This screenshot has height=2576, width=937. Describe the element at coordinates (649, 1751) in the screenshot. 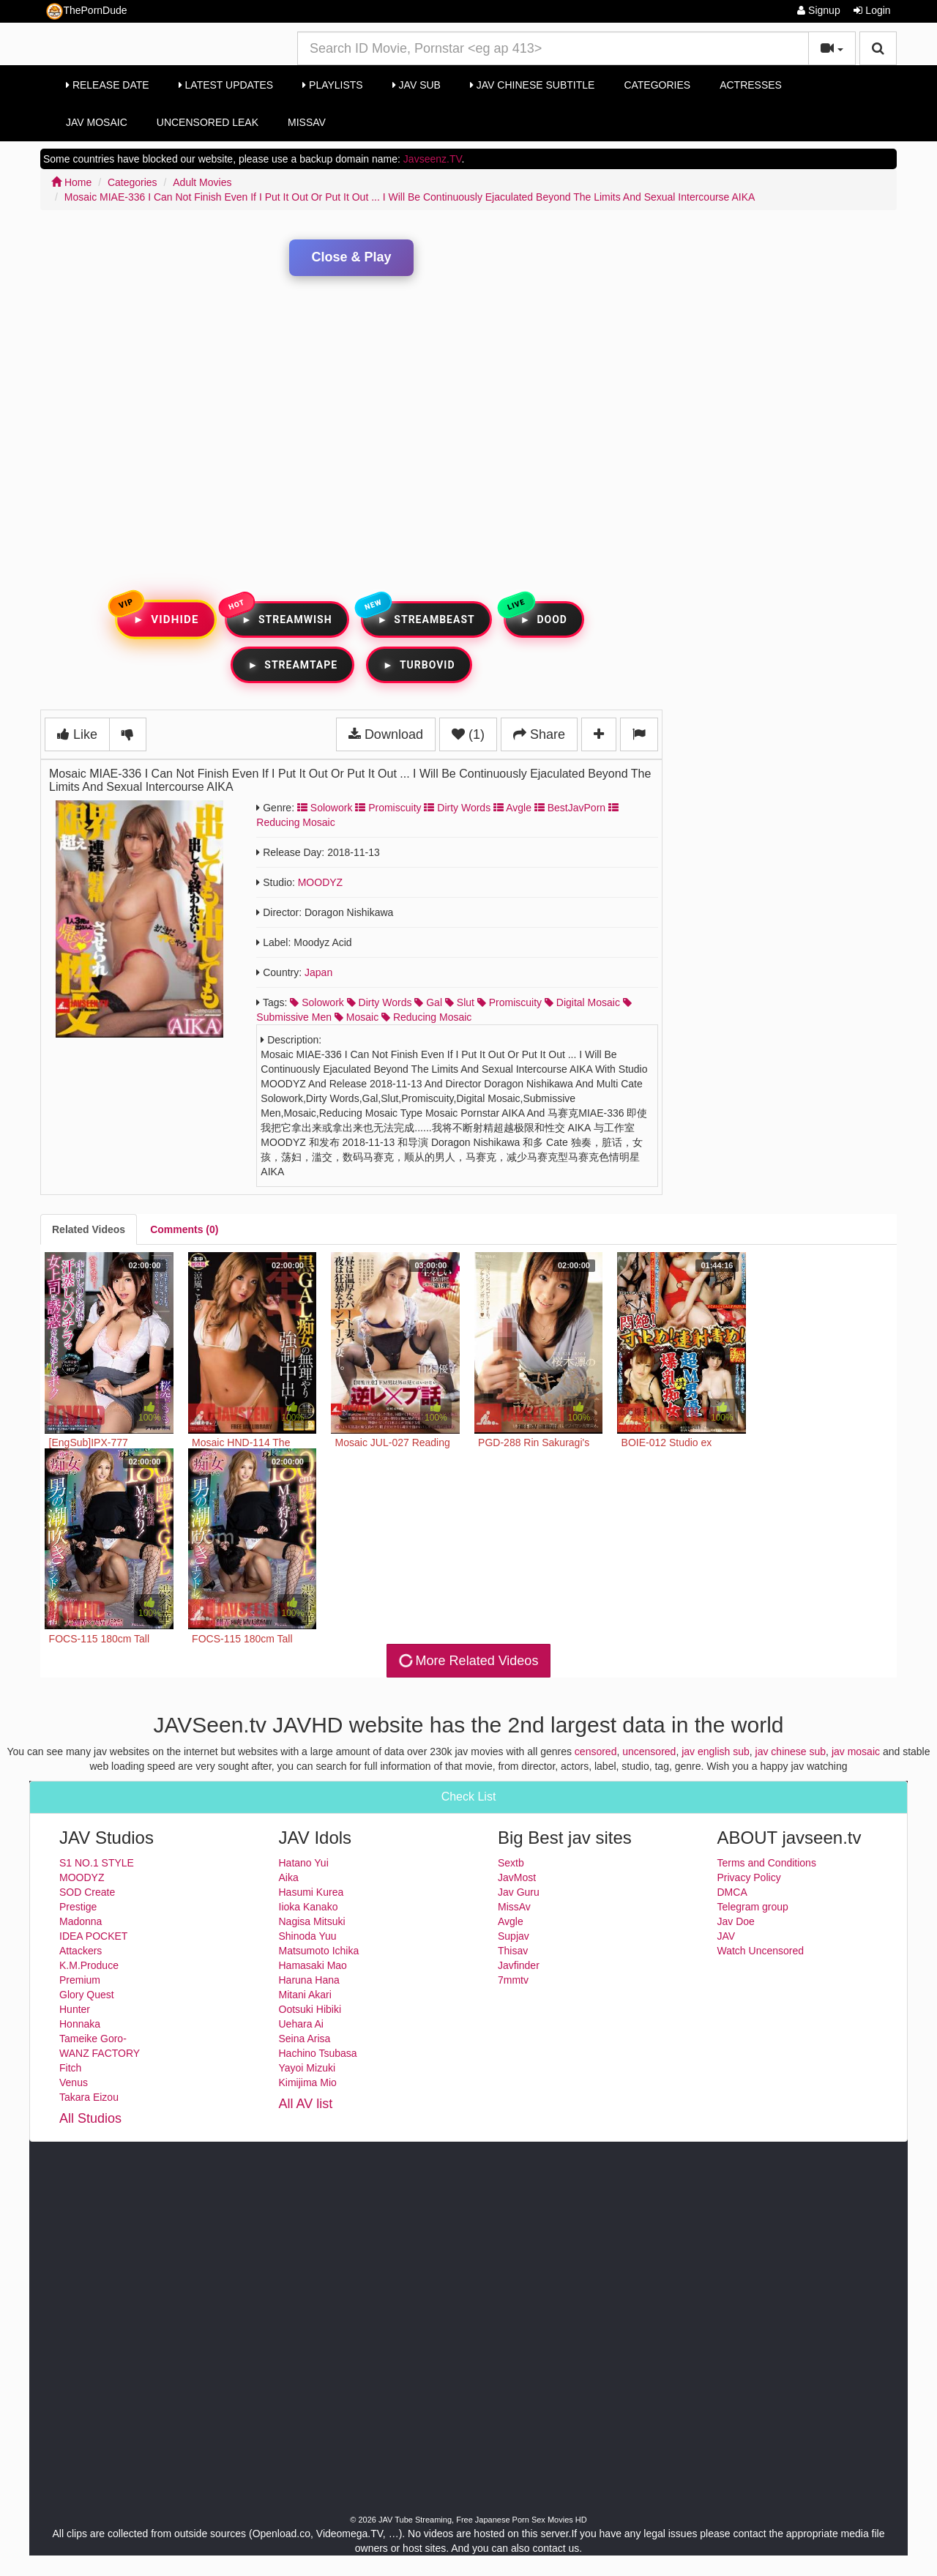

I see `uncensored` at that location.